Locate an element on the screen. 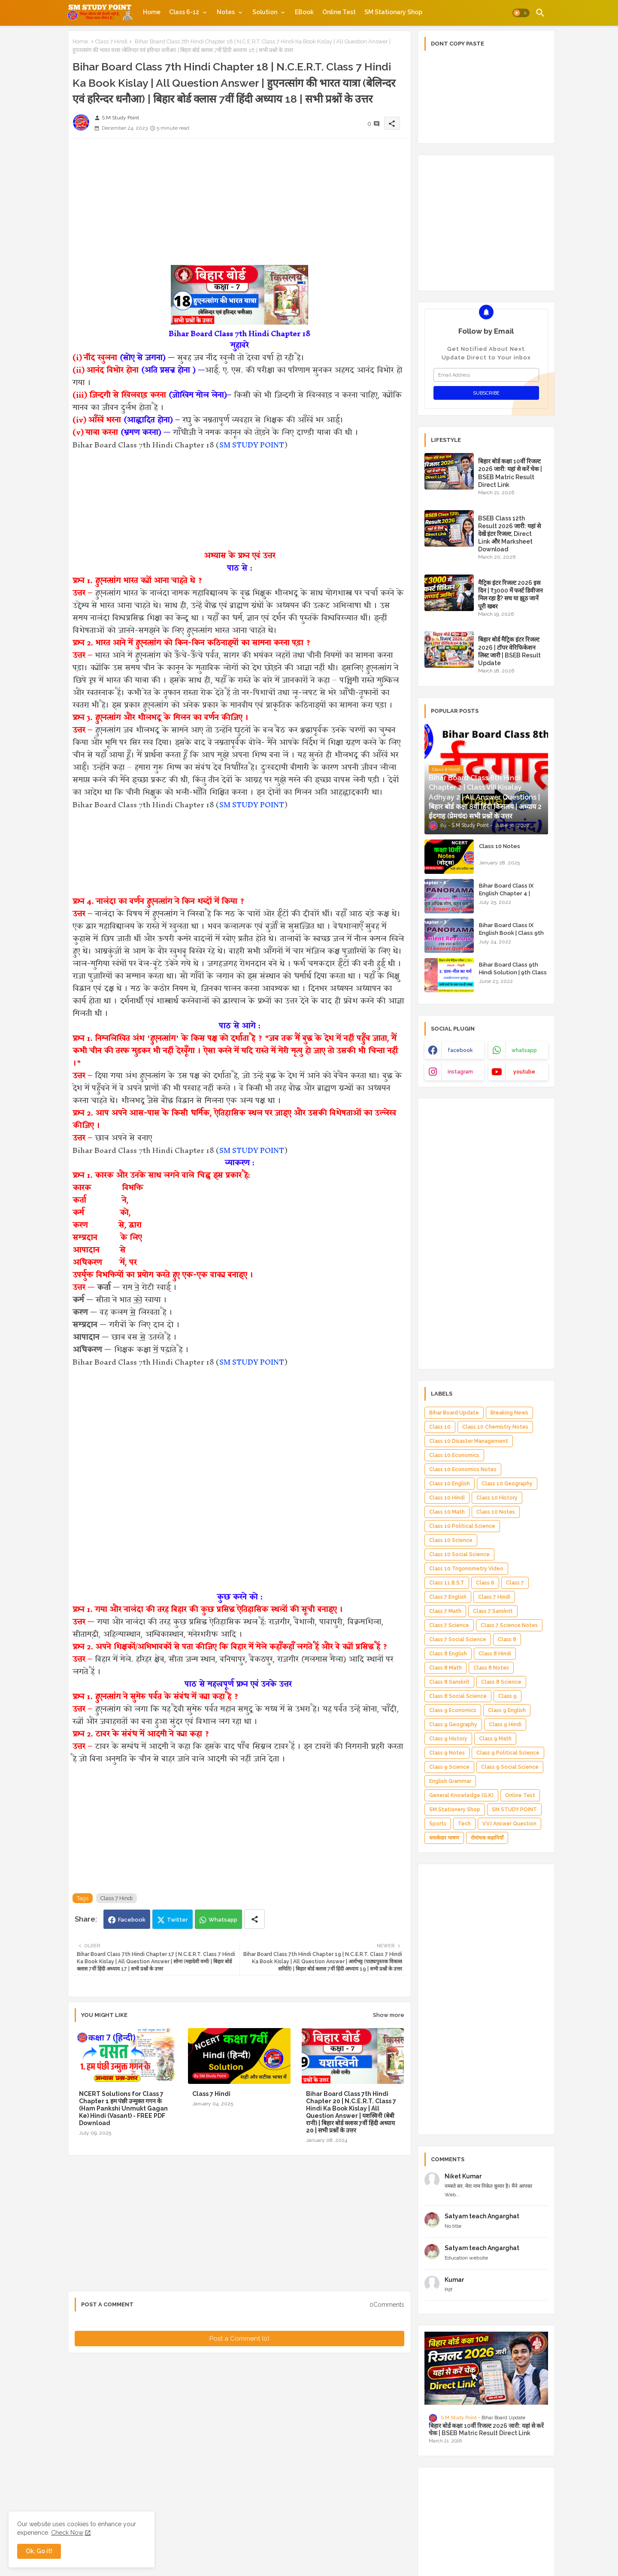 This screenshot has height=2576, width=618. बिहार बोर्ड मैट्रिक इंटर रिजल्ट 2026 | टॉपर वेरिफिकेशन लिस्ट जारी | BSEB Result Update is located at coordinates (509, 651).